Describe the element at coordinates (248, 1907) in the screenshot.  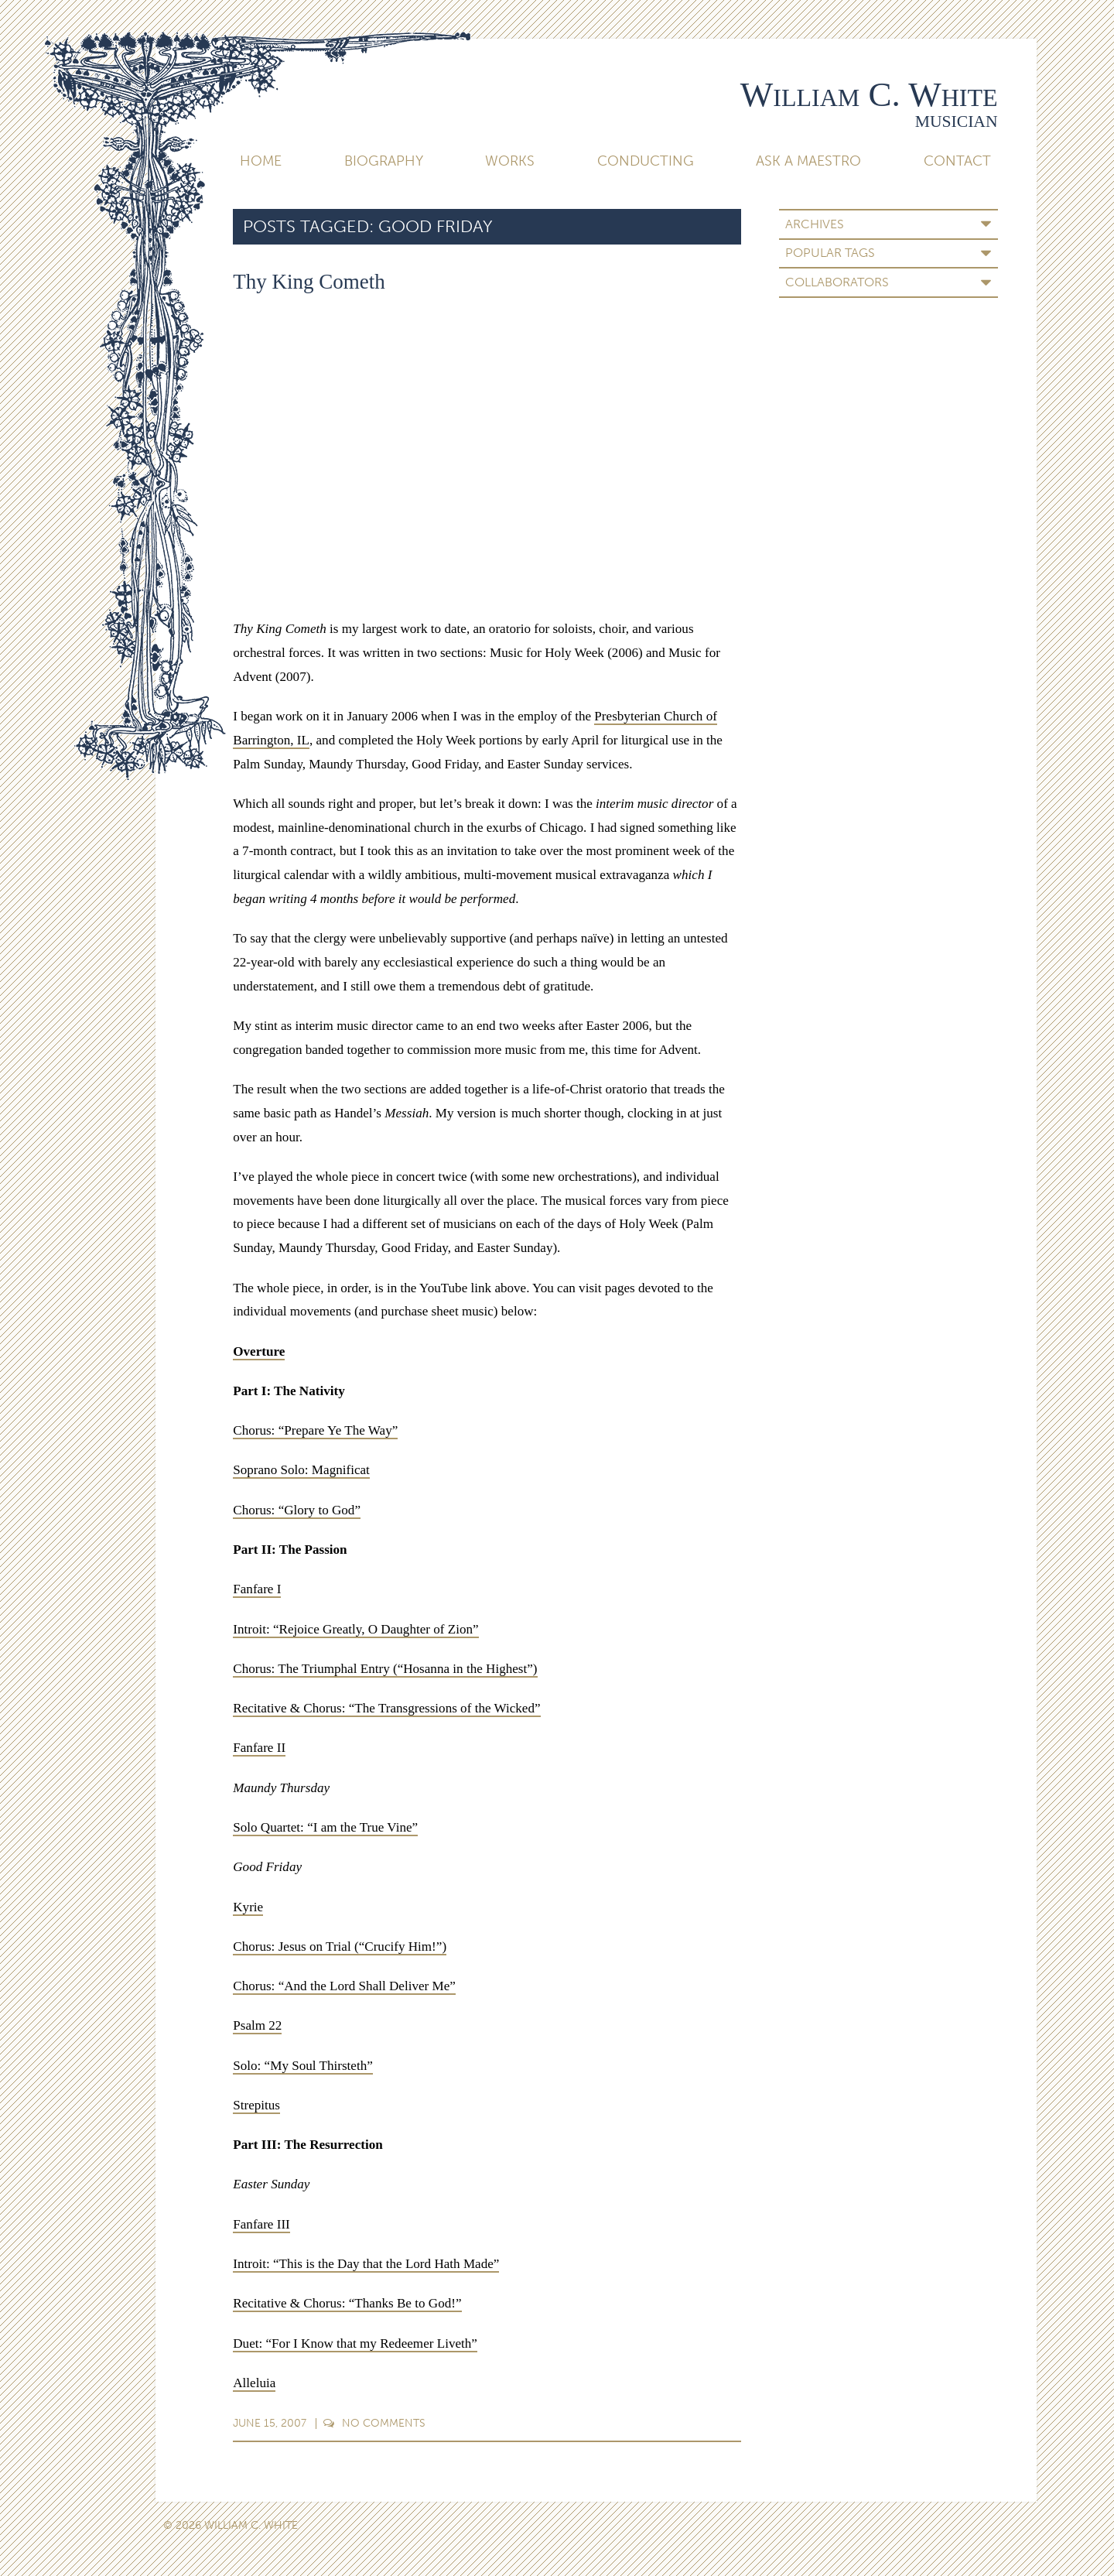
I see `Kyrie` at that location.